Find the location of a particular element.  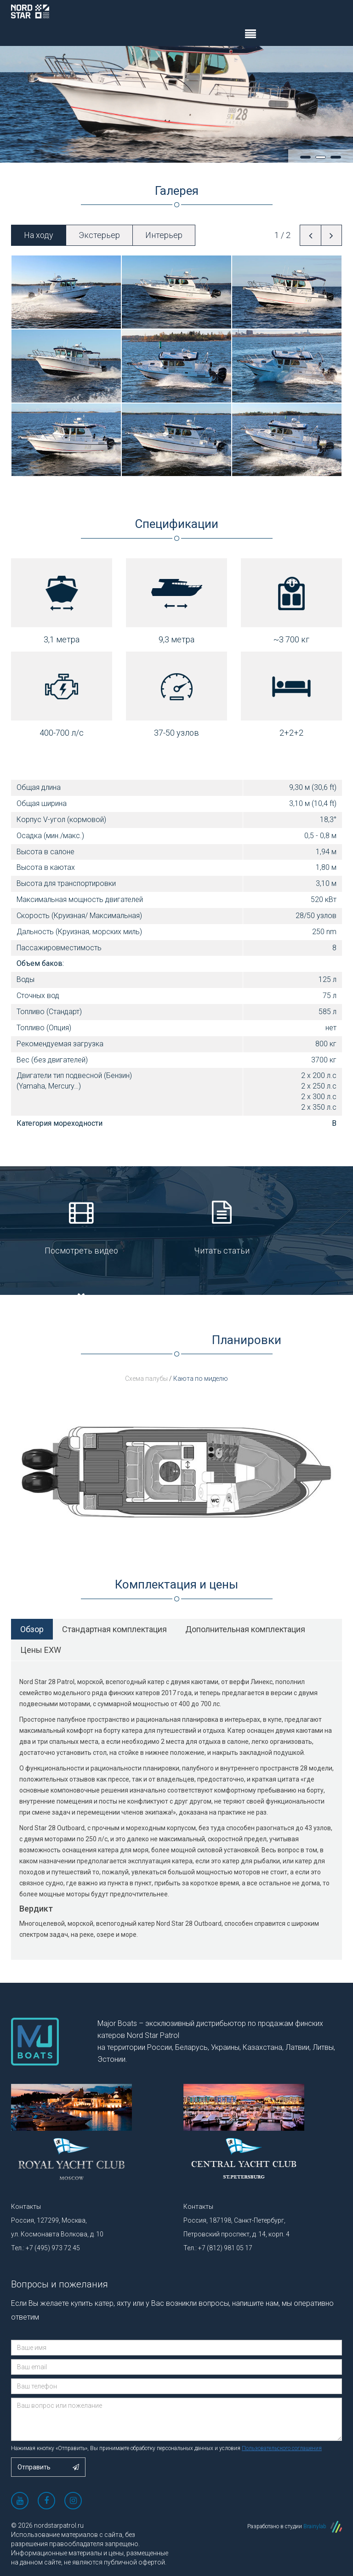

Пользовательского соглашения is located at coordinates (282, 2448).